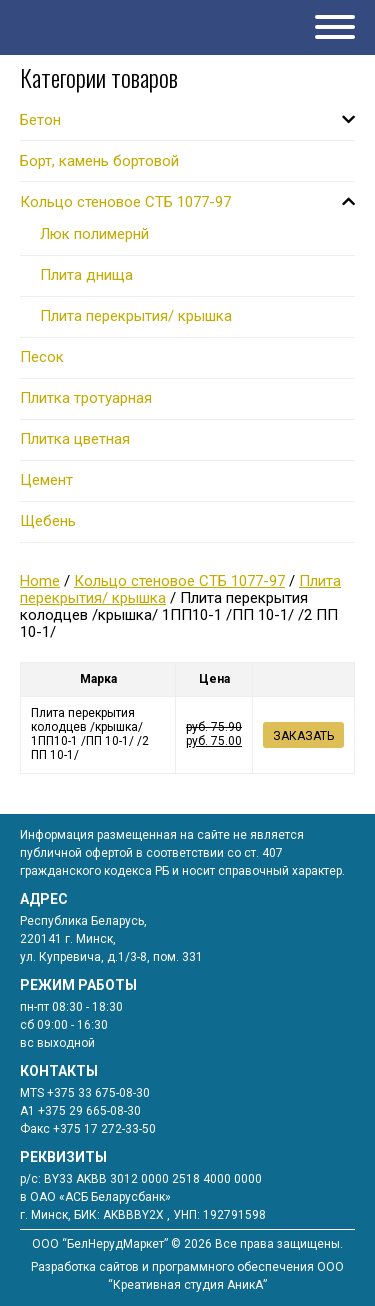  Describe the element at coordinates (40, 120) in the screenshot. I see `Бетон` at that location.